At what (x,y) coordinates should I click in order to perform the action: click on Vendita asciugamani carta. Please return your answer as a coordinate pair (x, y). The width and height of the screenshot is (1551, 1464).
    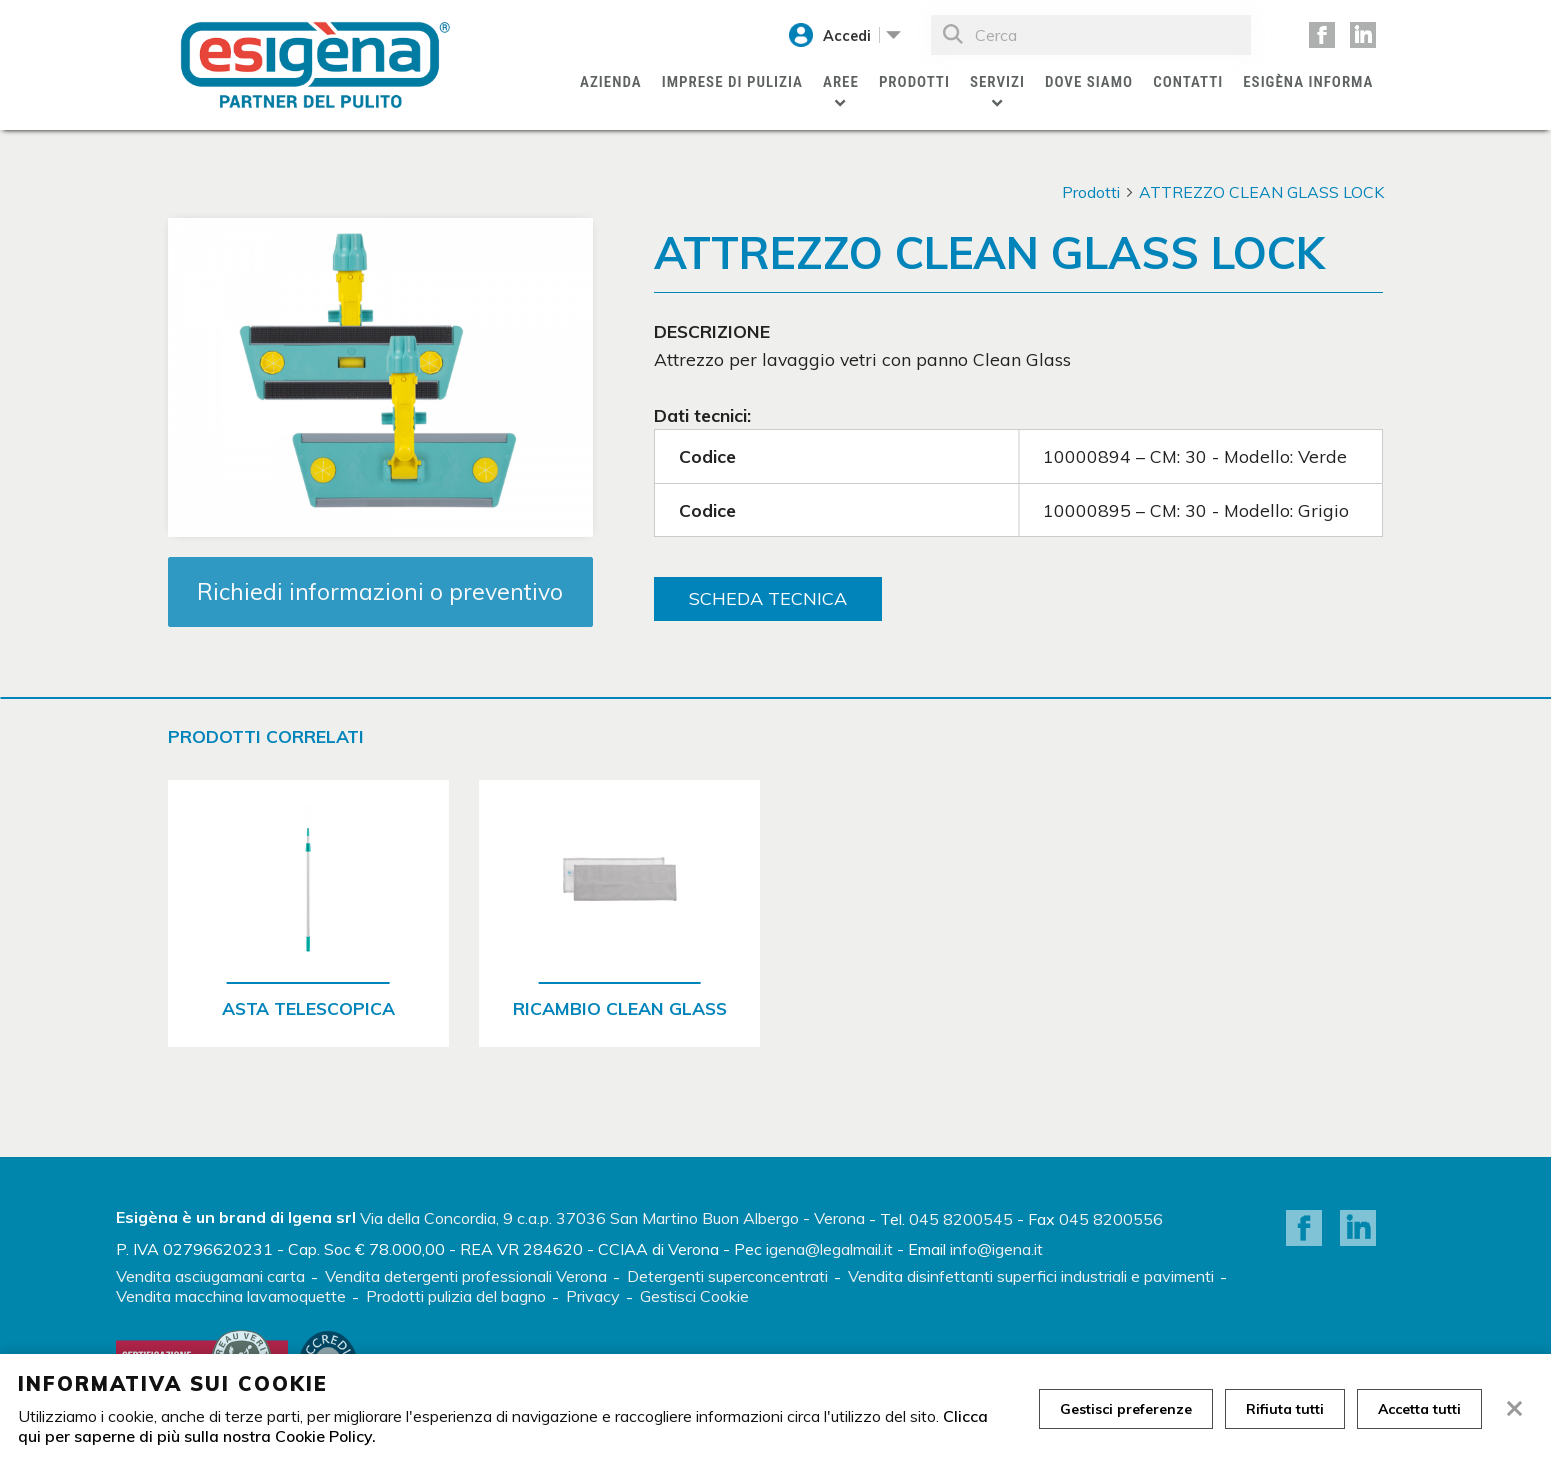
    Looking at the image, I should click on (210, 1276).